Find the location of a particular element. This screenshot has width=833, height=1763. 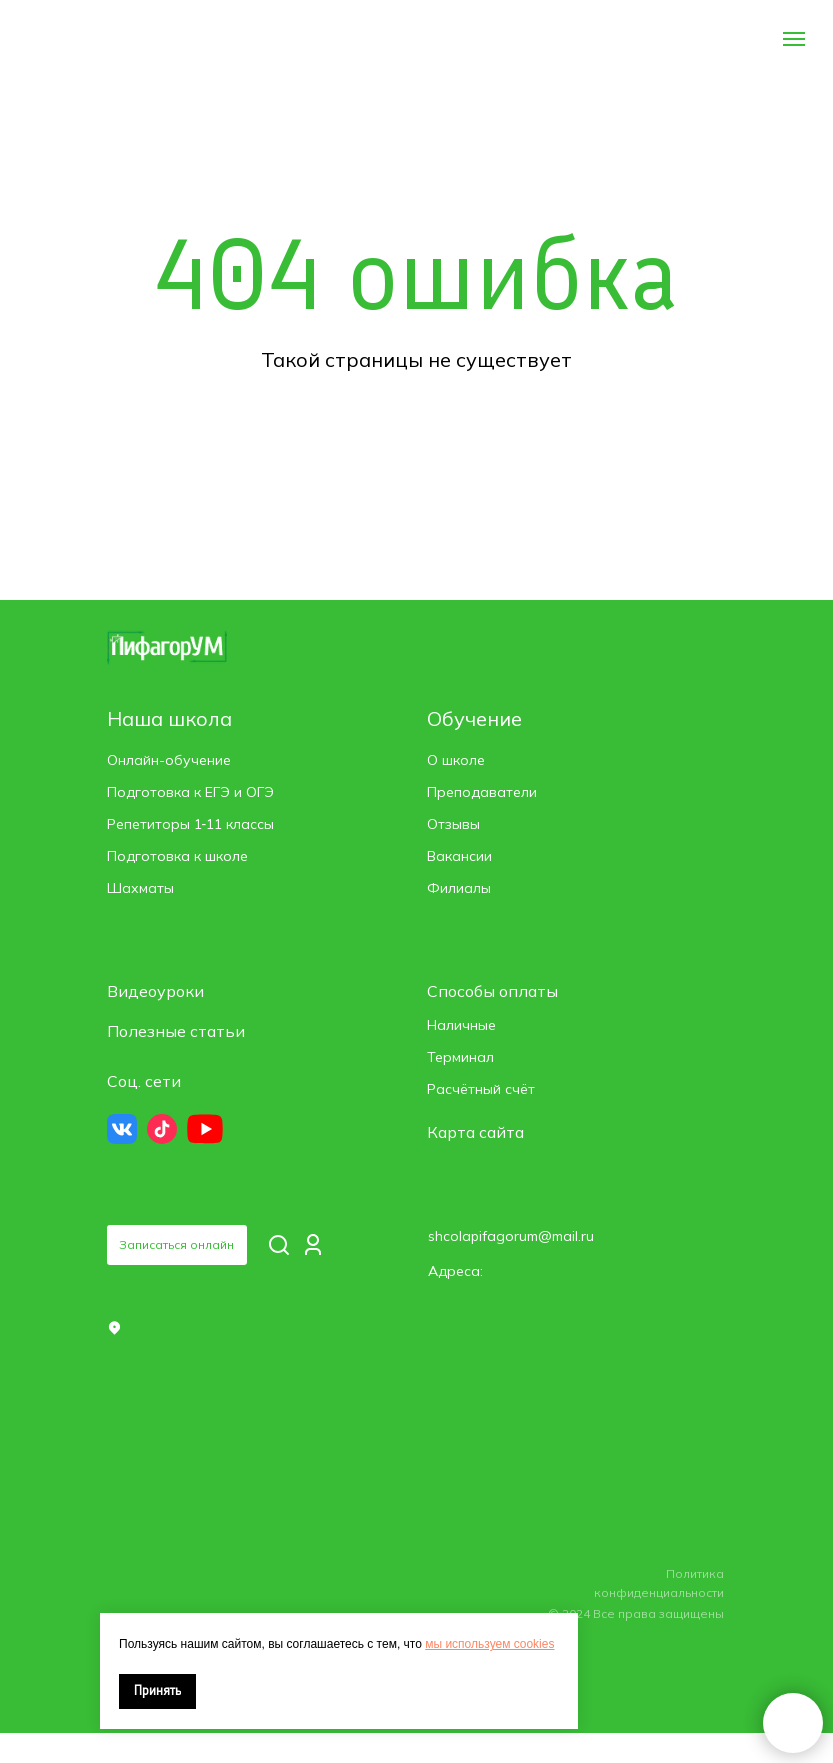

Вакансии is located at coordinates (459, 856).